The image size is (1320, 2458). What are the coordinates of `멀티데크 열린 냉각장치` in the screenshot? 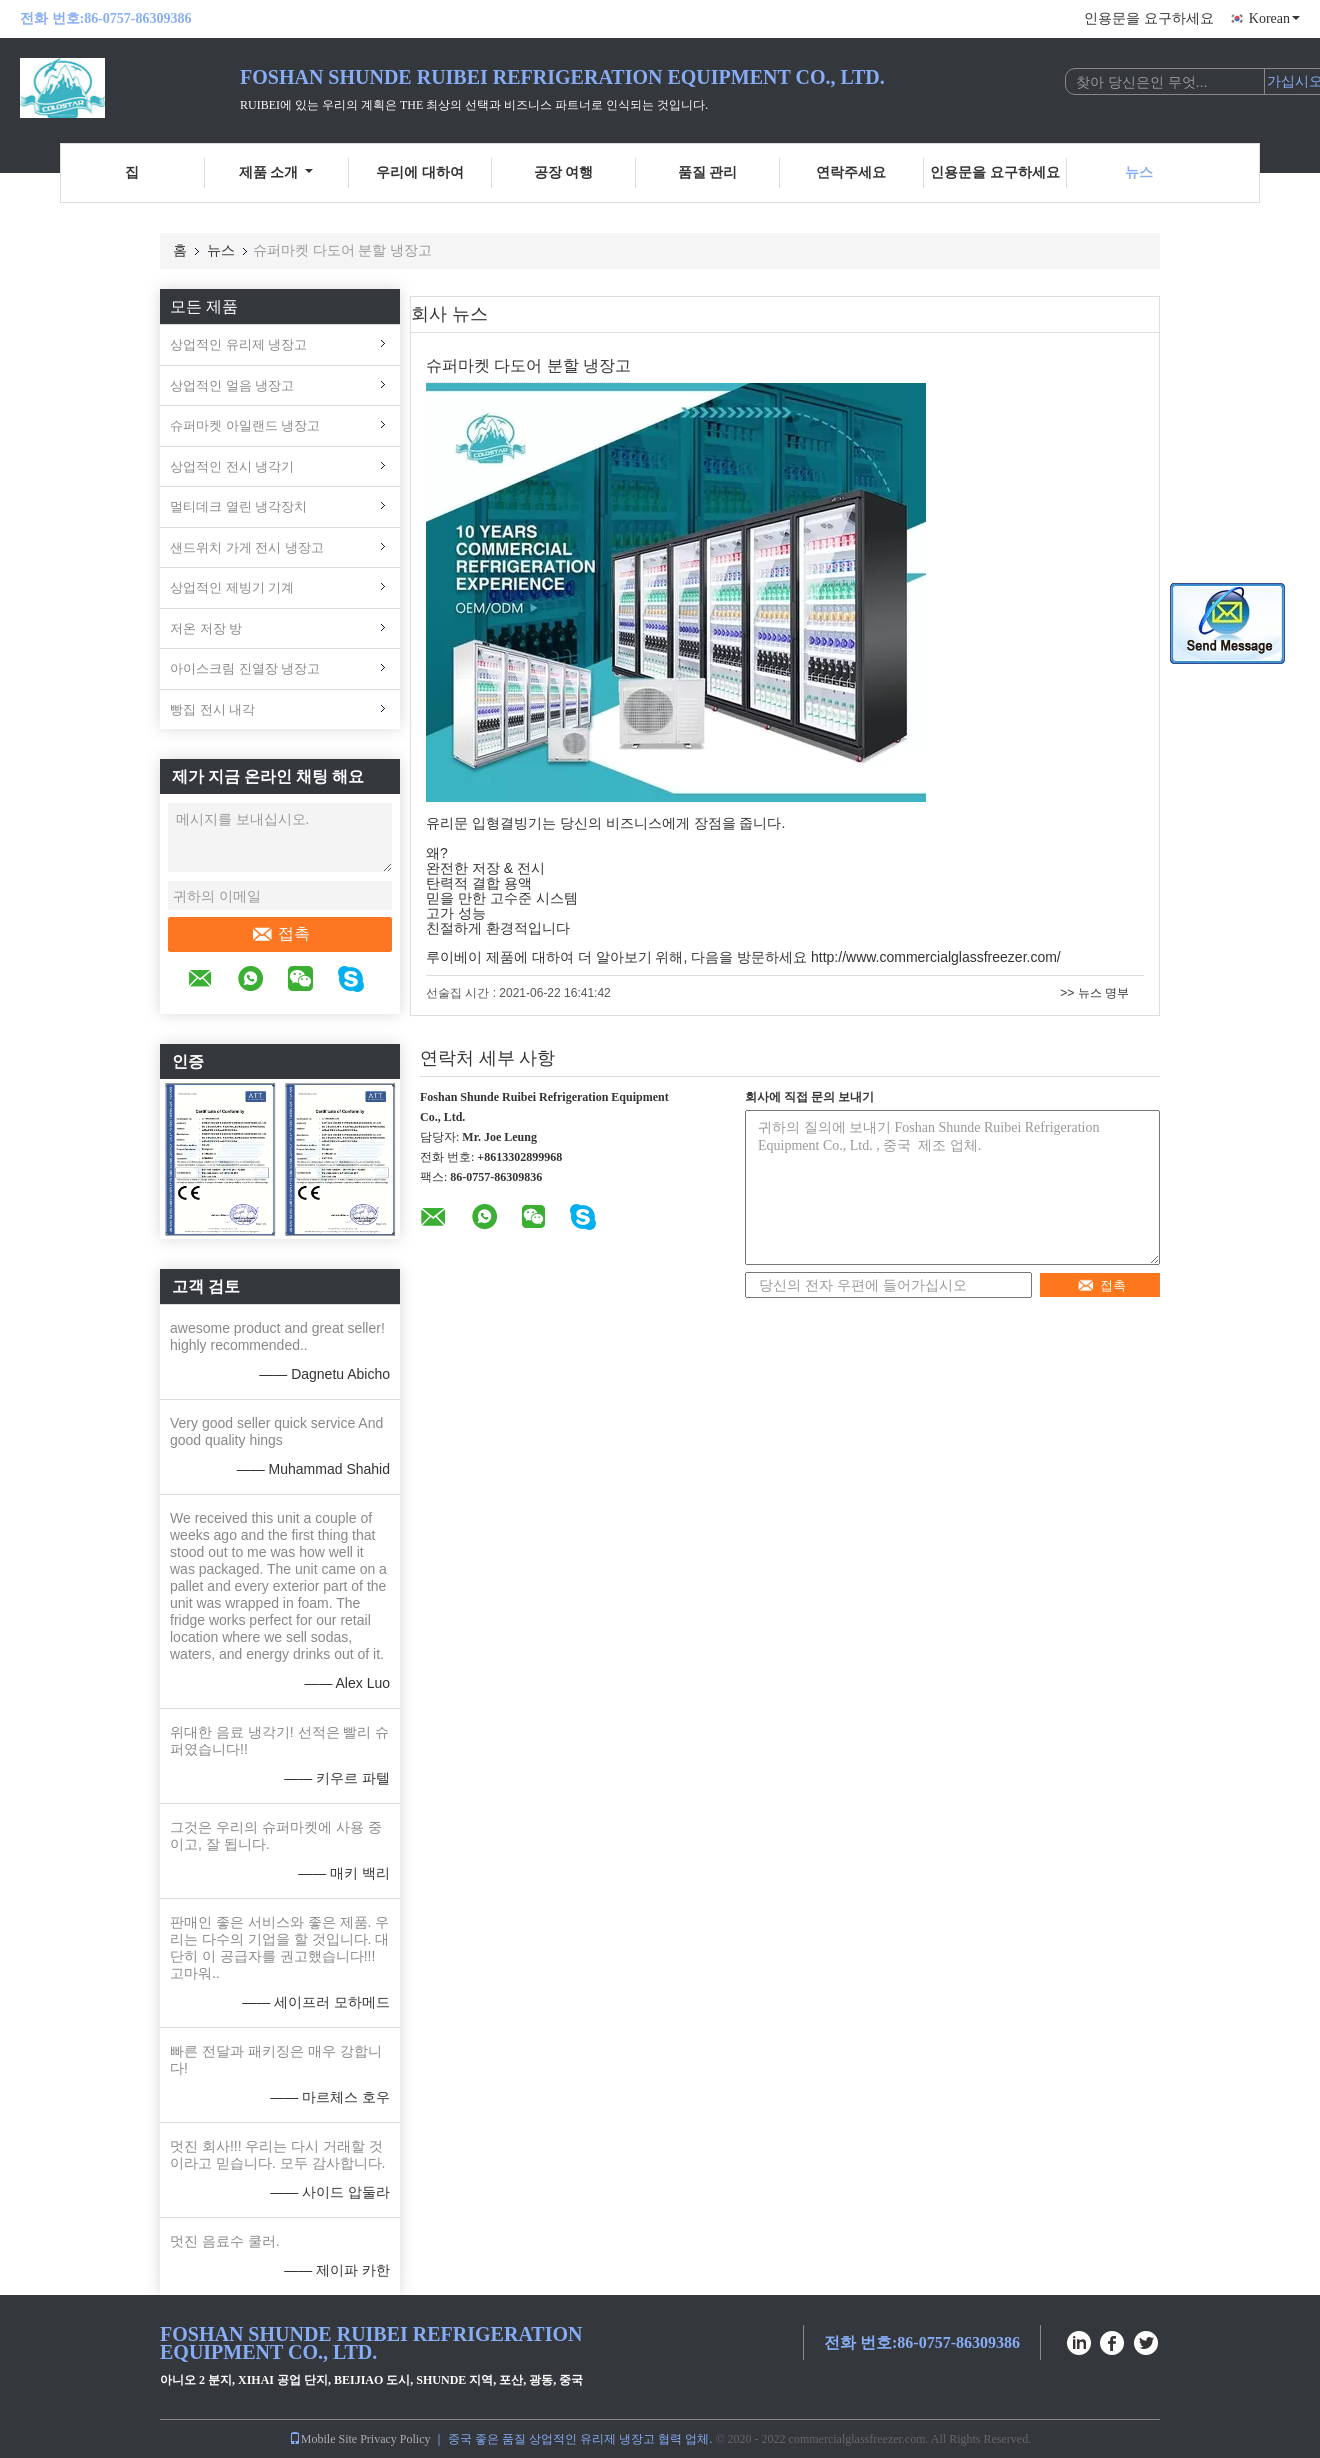 It's located at (238, 506).